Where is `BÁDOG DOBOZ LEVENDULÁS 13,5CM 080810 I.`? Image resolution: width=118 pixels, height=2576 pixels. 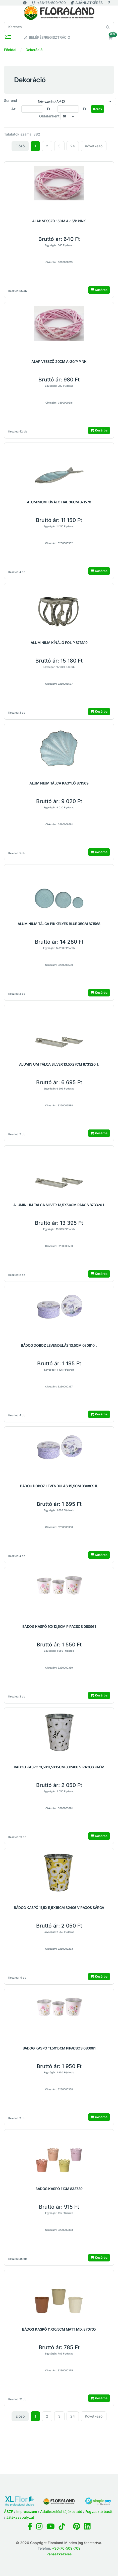 BÁDOG DOBOZ LEVENDULÁS 13,5CM 080810 I. is located at coordinates (59, 1345).